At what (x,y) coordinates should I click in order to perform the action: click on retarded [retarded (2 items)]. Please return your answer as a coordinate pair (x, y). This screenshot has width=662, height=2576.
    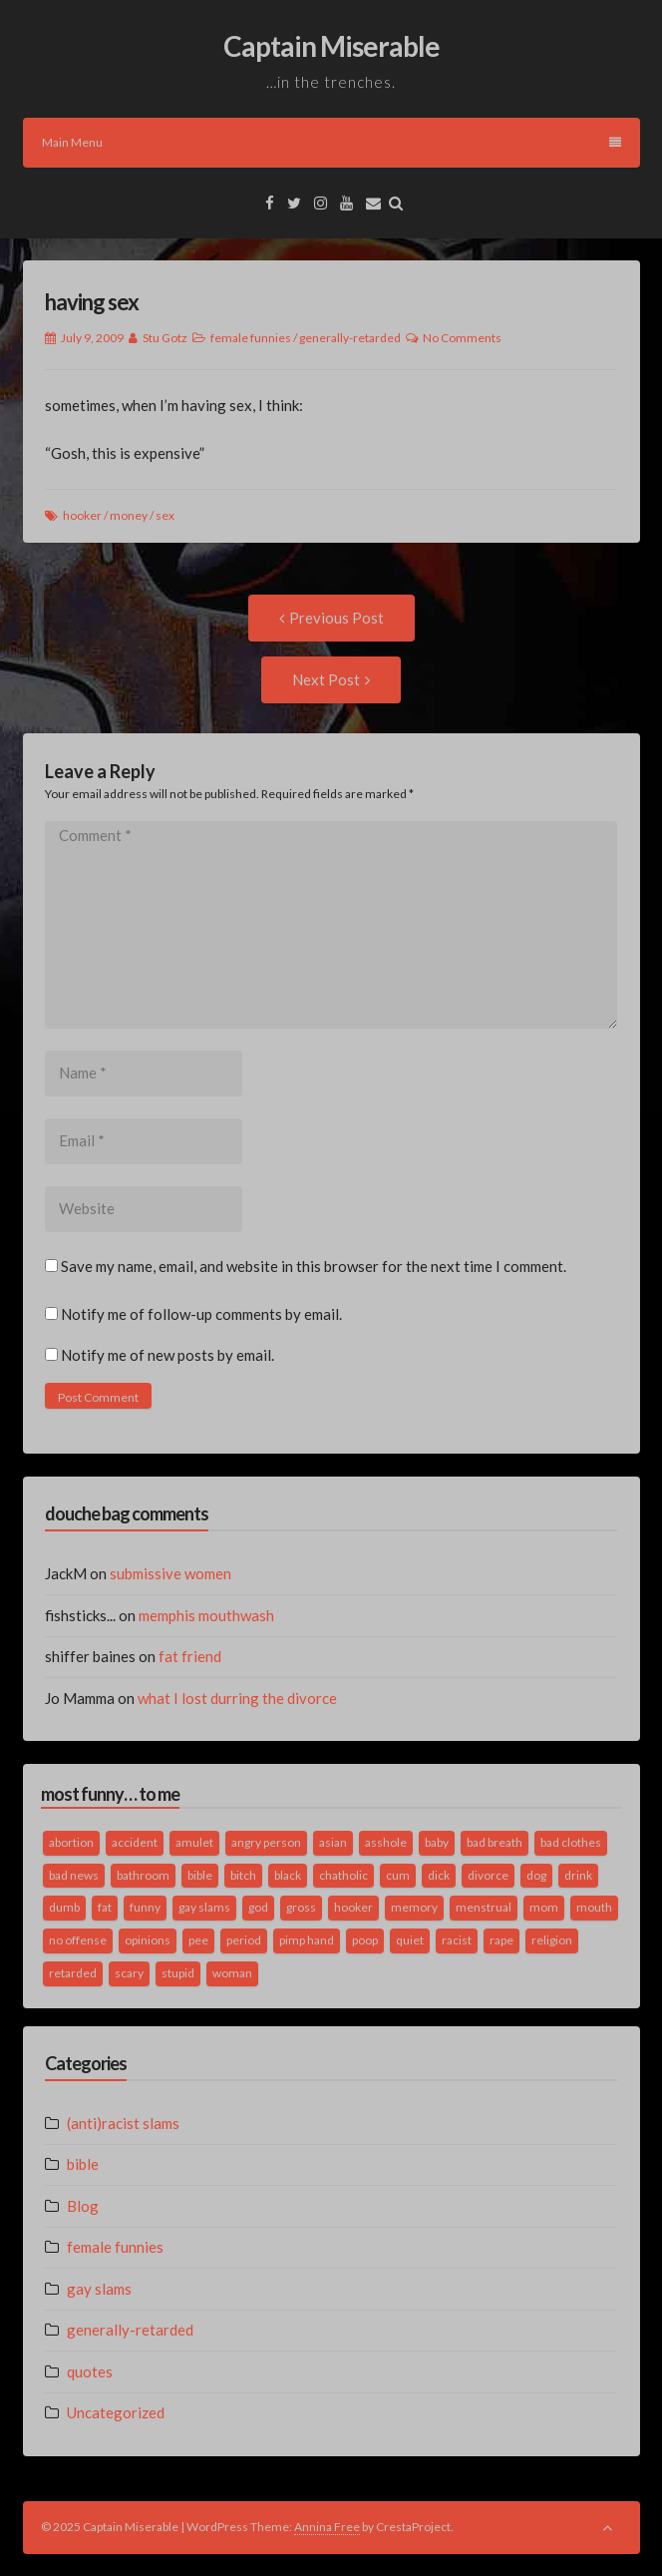
    Looking at the image, I should click on (73, 1972).